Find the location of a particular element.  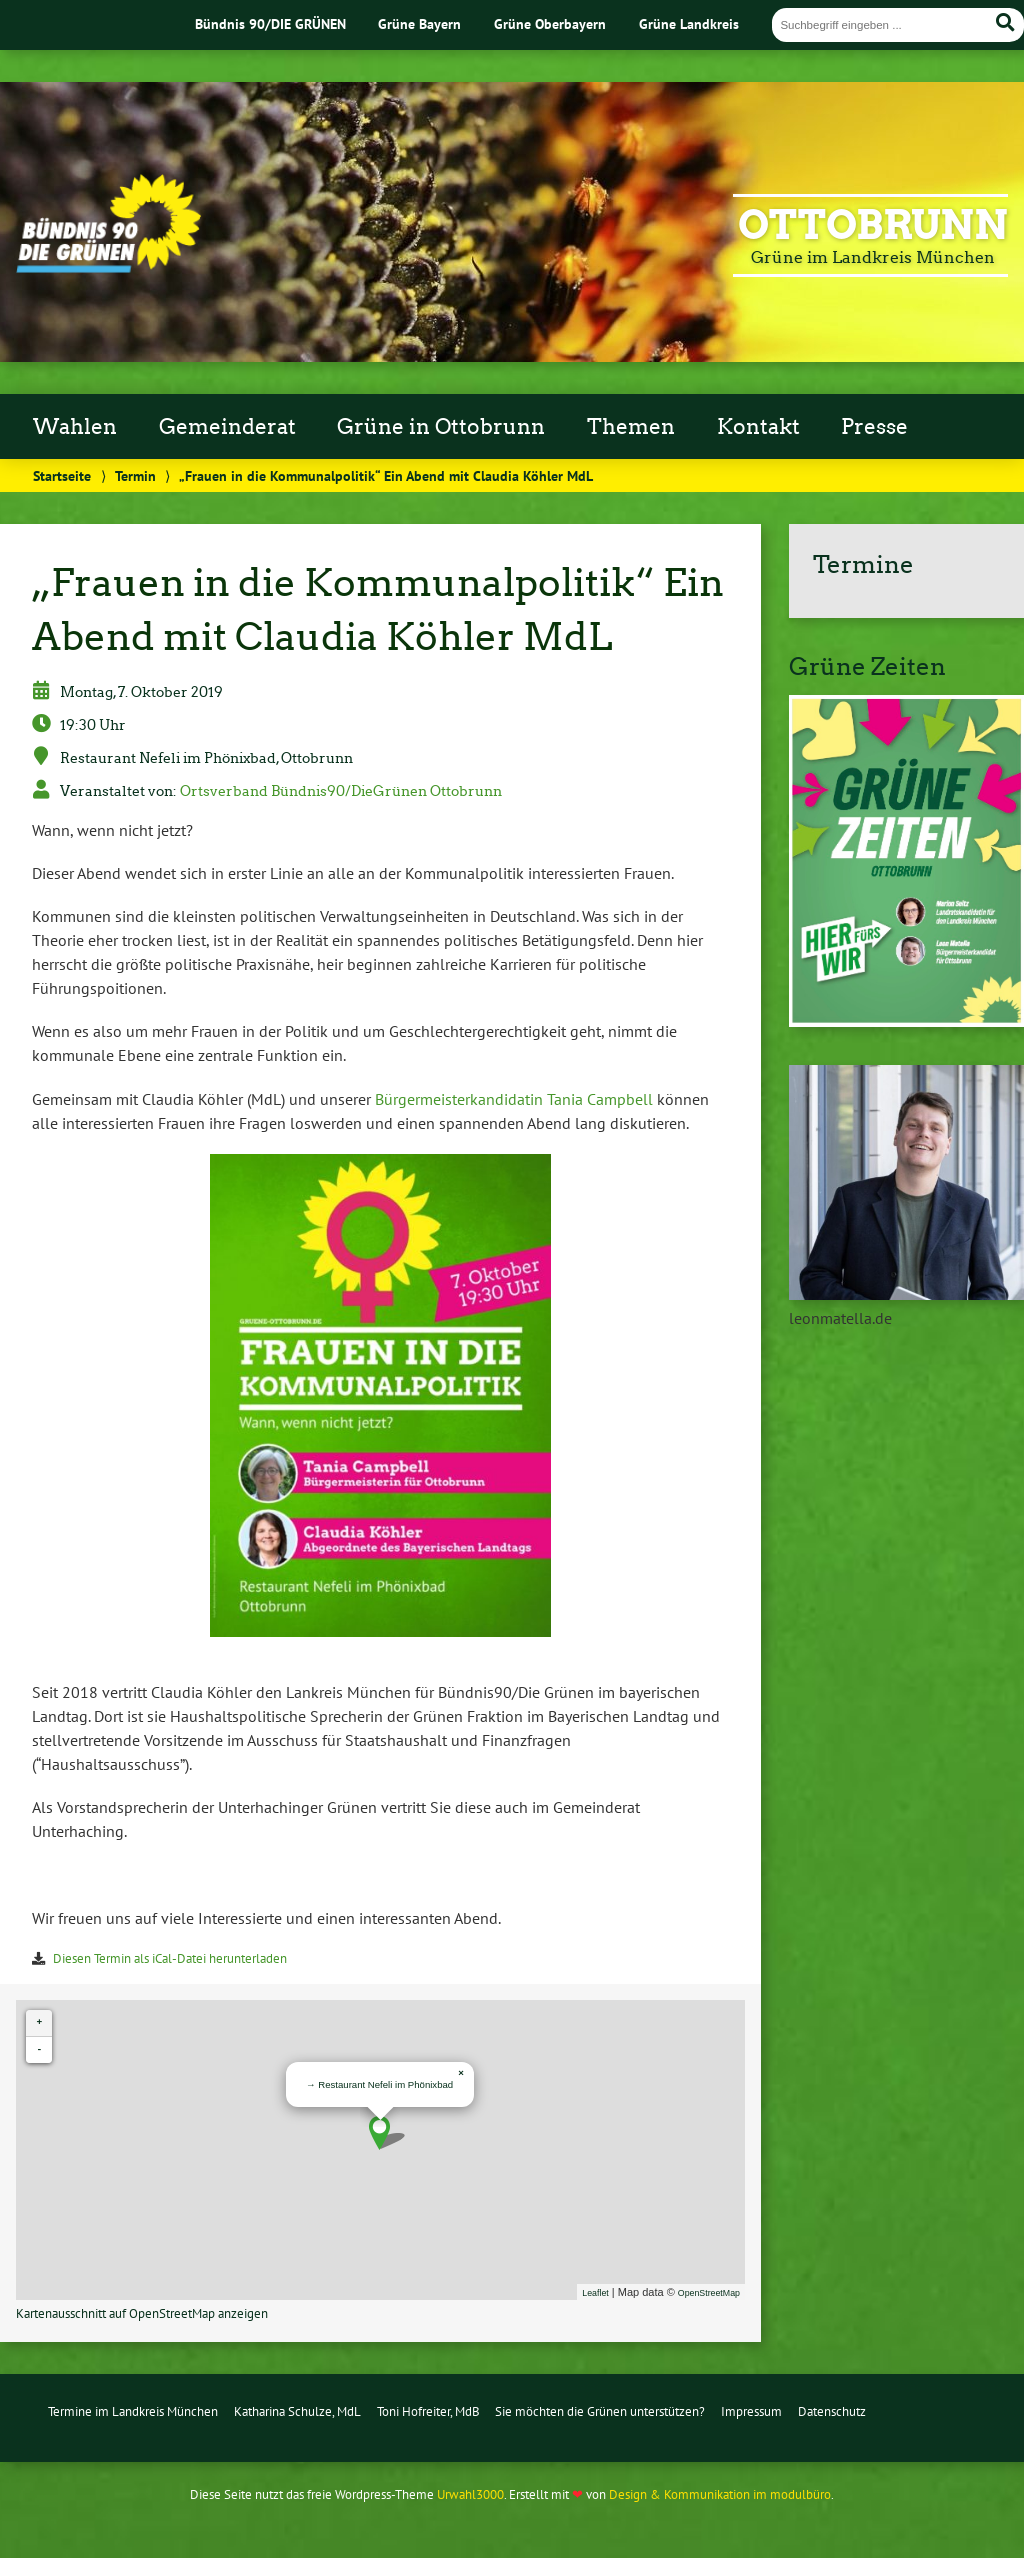

Themen is located at coordinates (631, 427).